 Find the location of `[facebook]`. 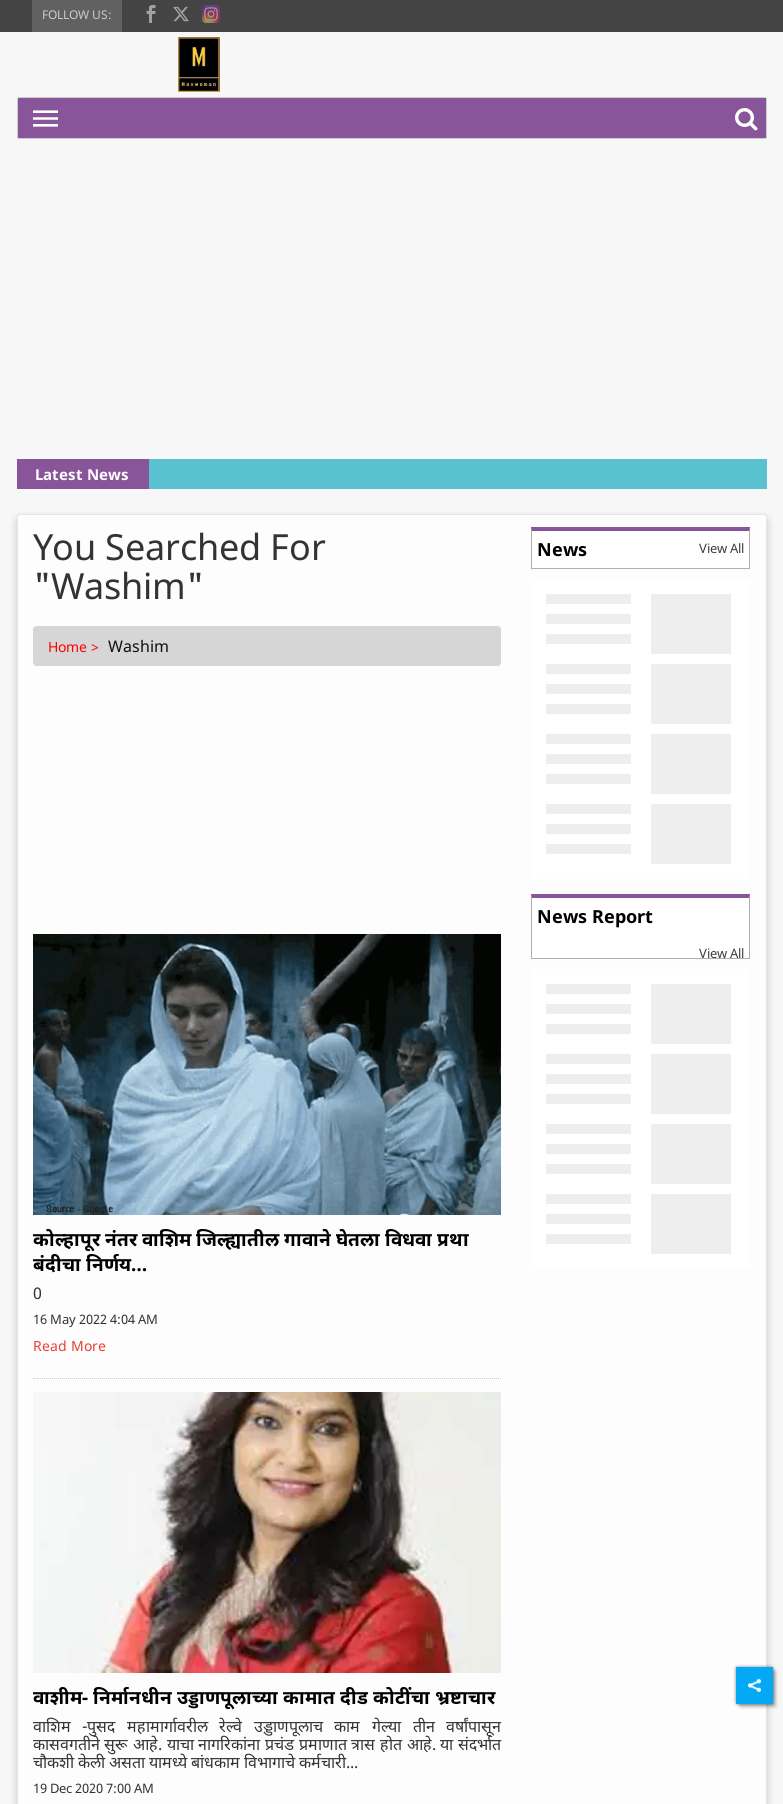

[facebook] is located at coordinates (151, 12).